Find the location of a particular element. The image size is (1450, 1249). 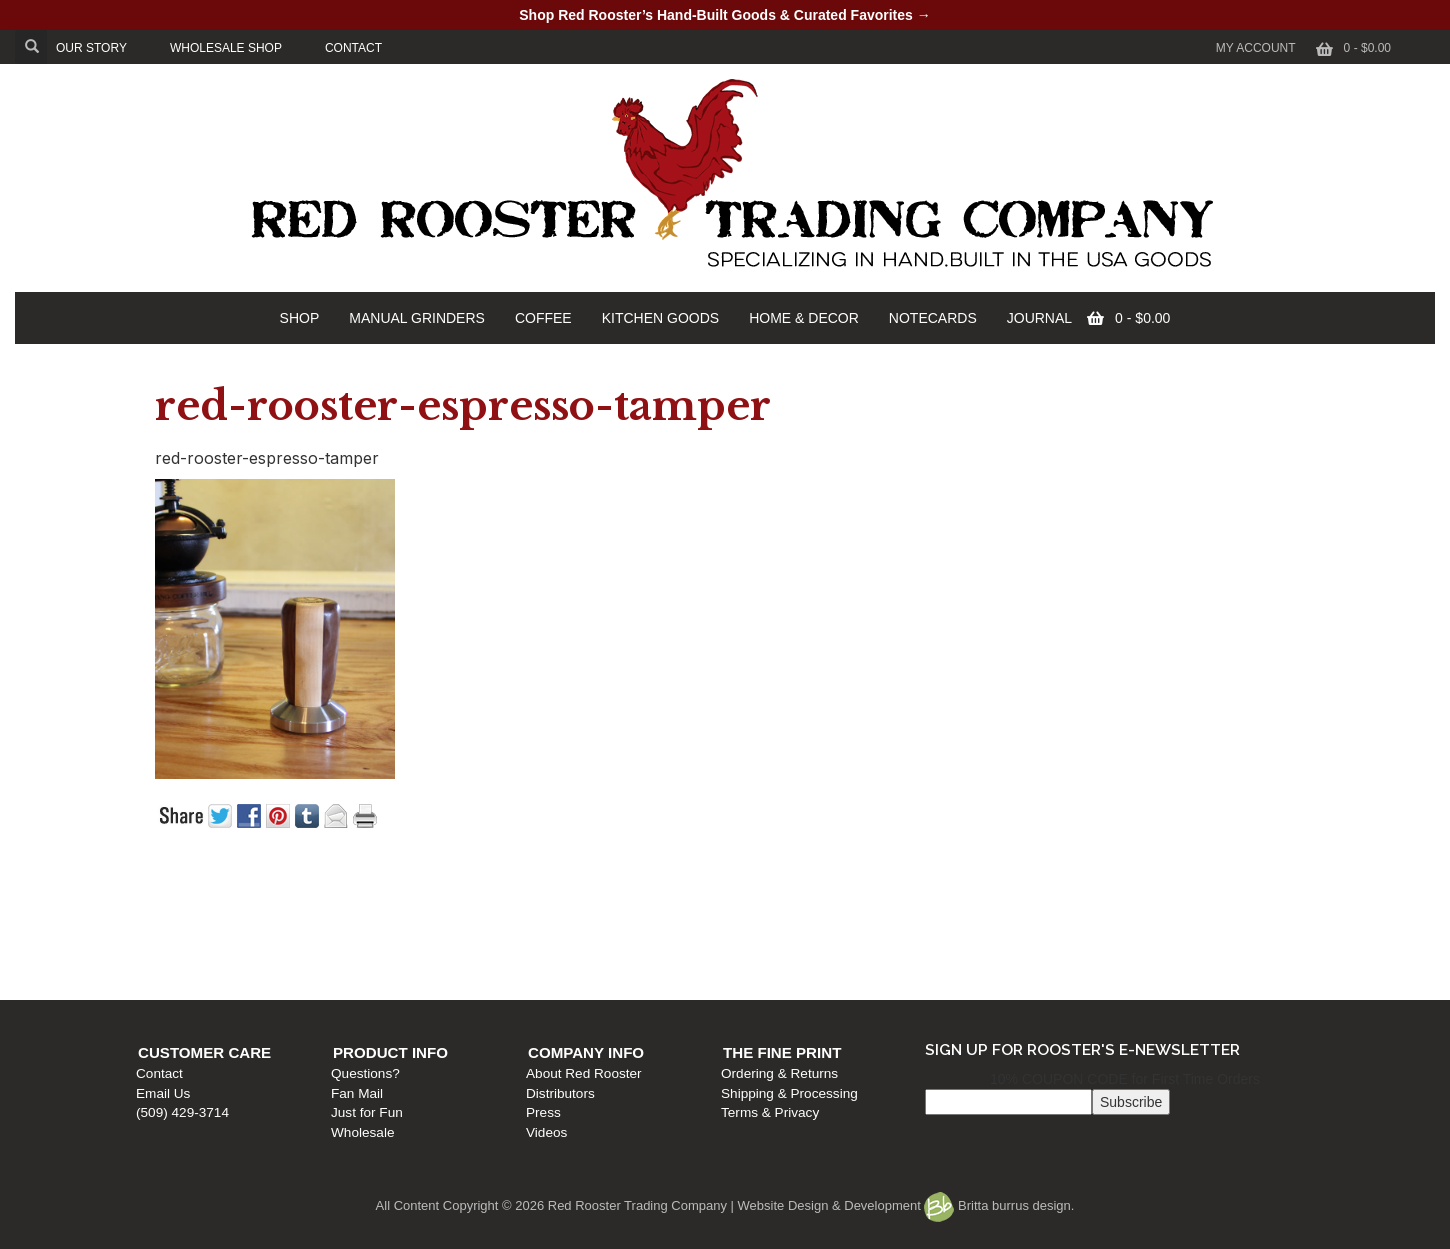

Ordering & Returns is located at coordinates (1082, 918).